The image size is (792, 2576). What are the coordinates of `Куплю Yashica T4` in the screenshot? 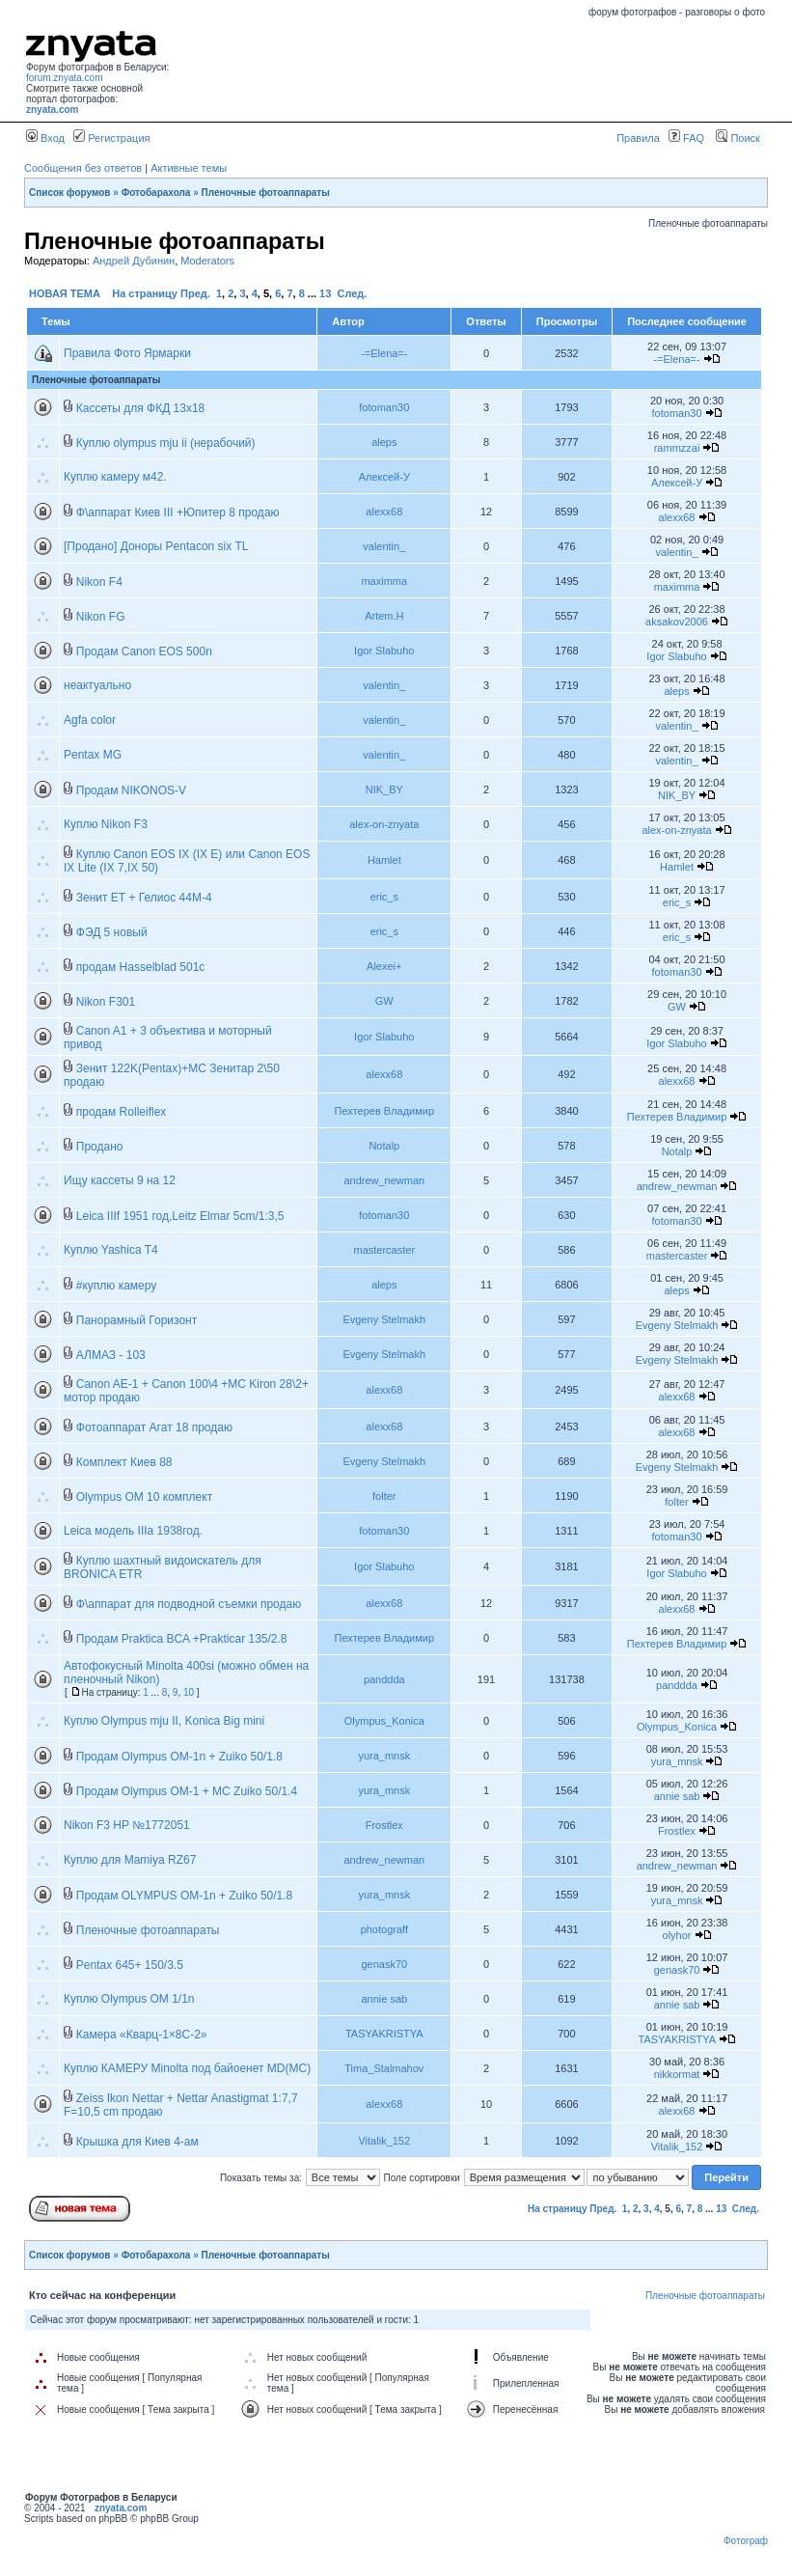 It's located at (111, 1250).